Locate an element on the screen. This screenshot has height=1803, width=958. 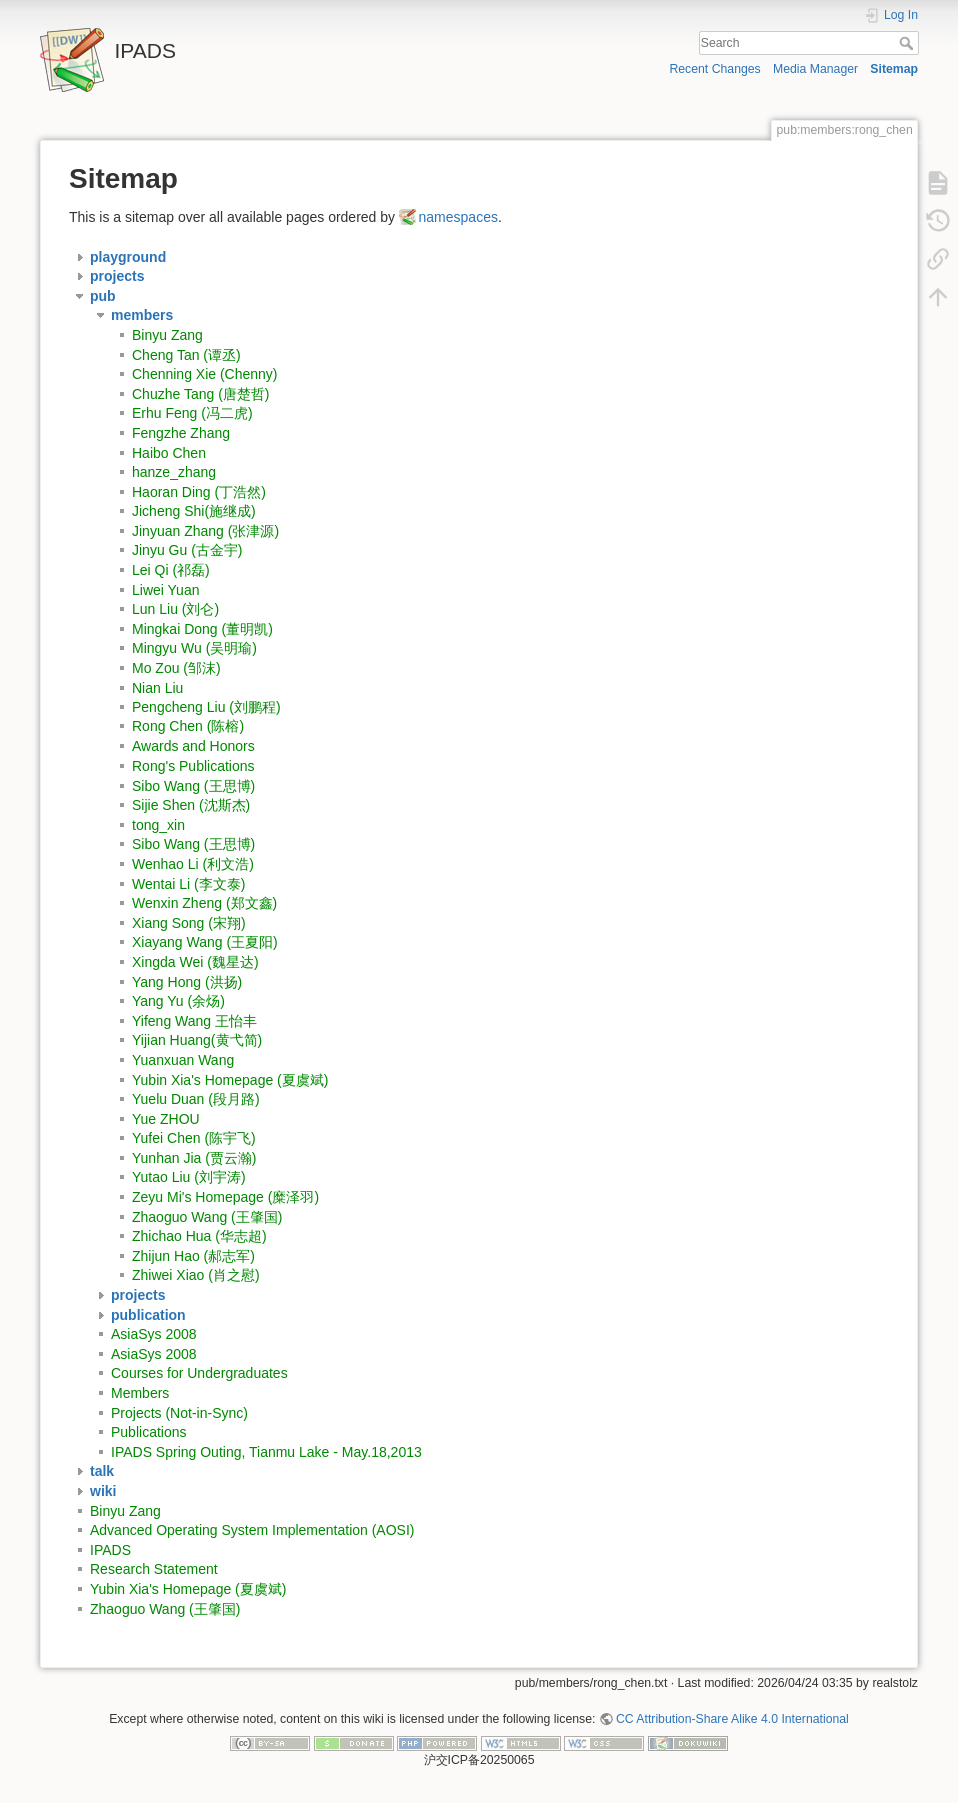
Yubin Xia's Homepage (夏虞斌) is located at coordinates (230, 1080).